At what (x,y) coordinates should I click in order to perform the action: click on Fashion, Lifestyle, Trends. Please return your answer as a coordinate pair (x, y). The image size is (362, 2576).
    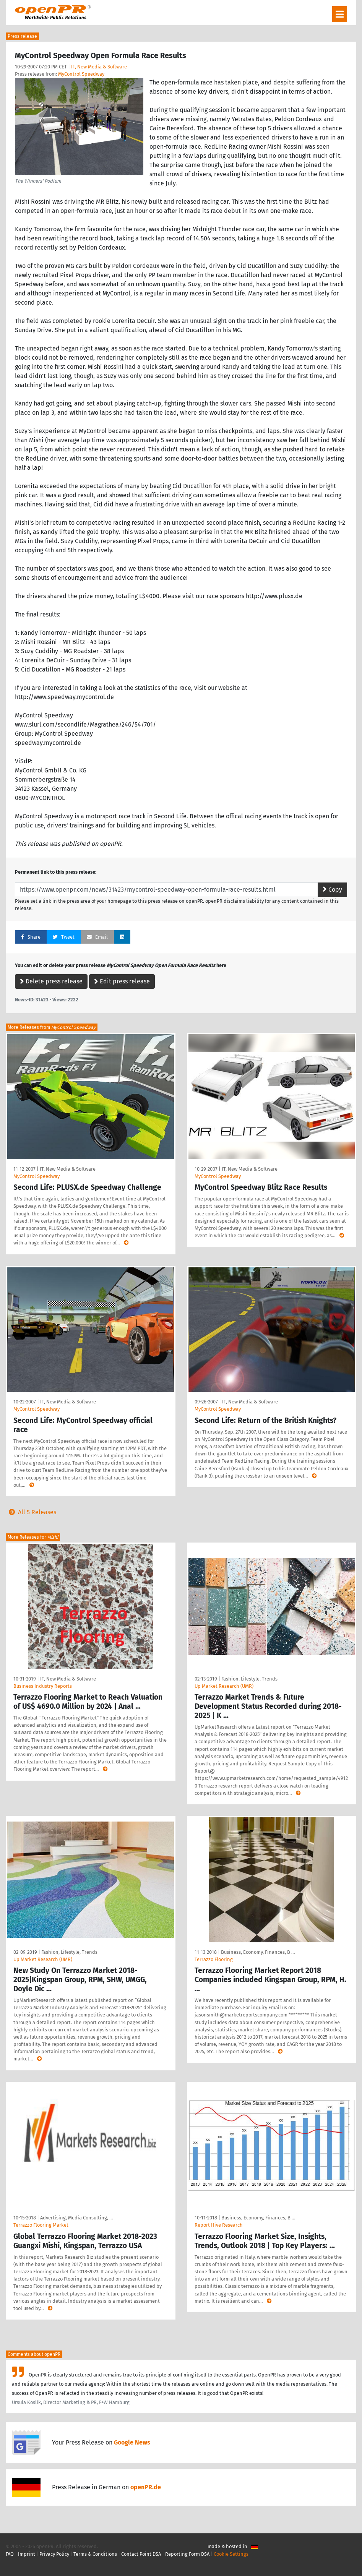
    Looking at the image, I should click on (249, 1679).